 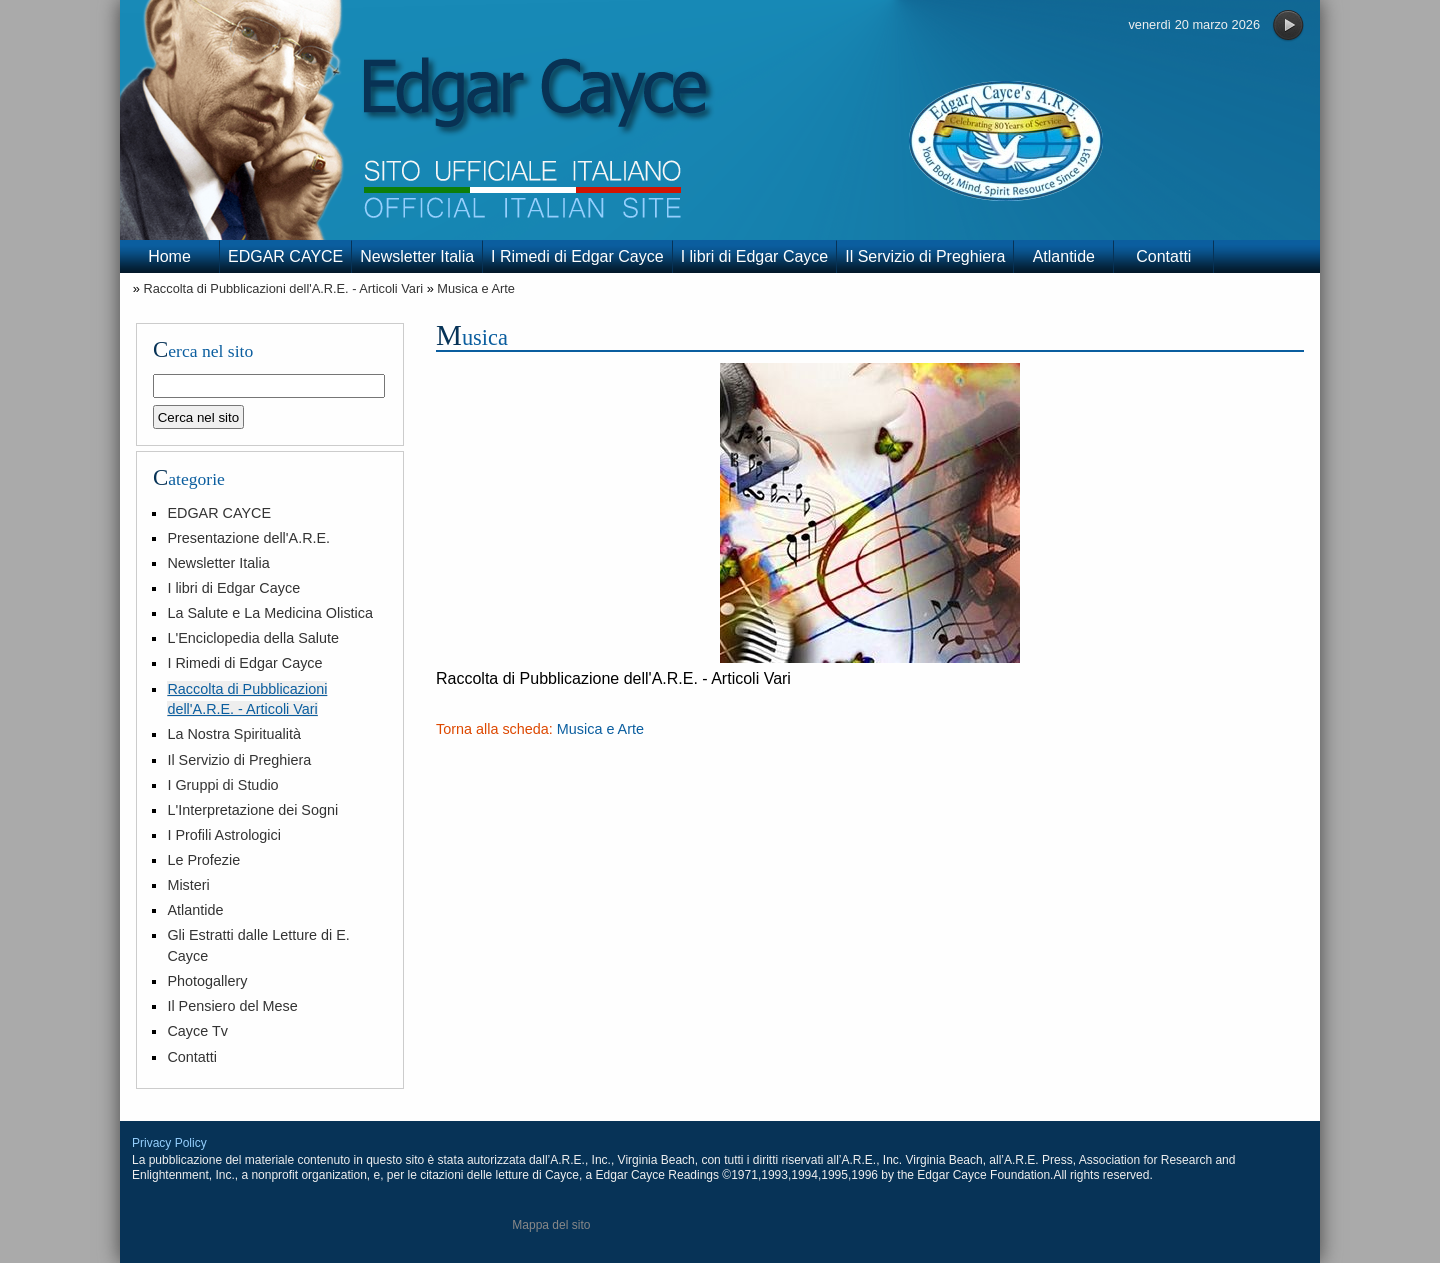 I want to click on L'Interpretazione dei Sogni, so click(x=252, y=810).